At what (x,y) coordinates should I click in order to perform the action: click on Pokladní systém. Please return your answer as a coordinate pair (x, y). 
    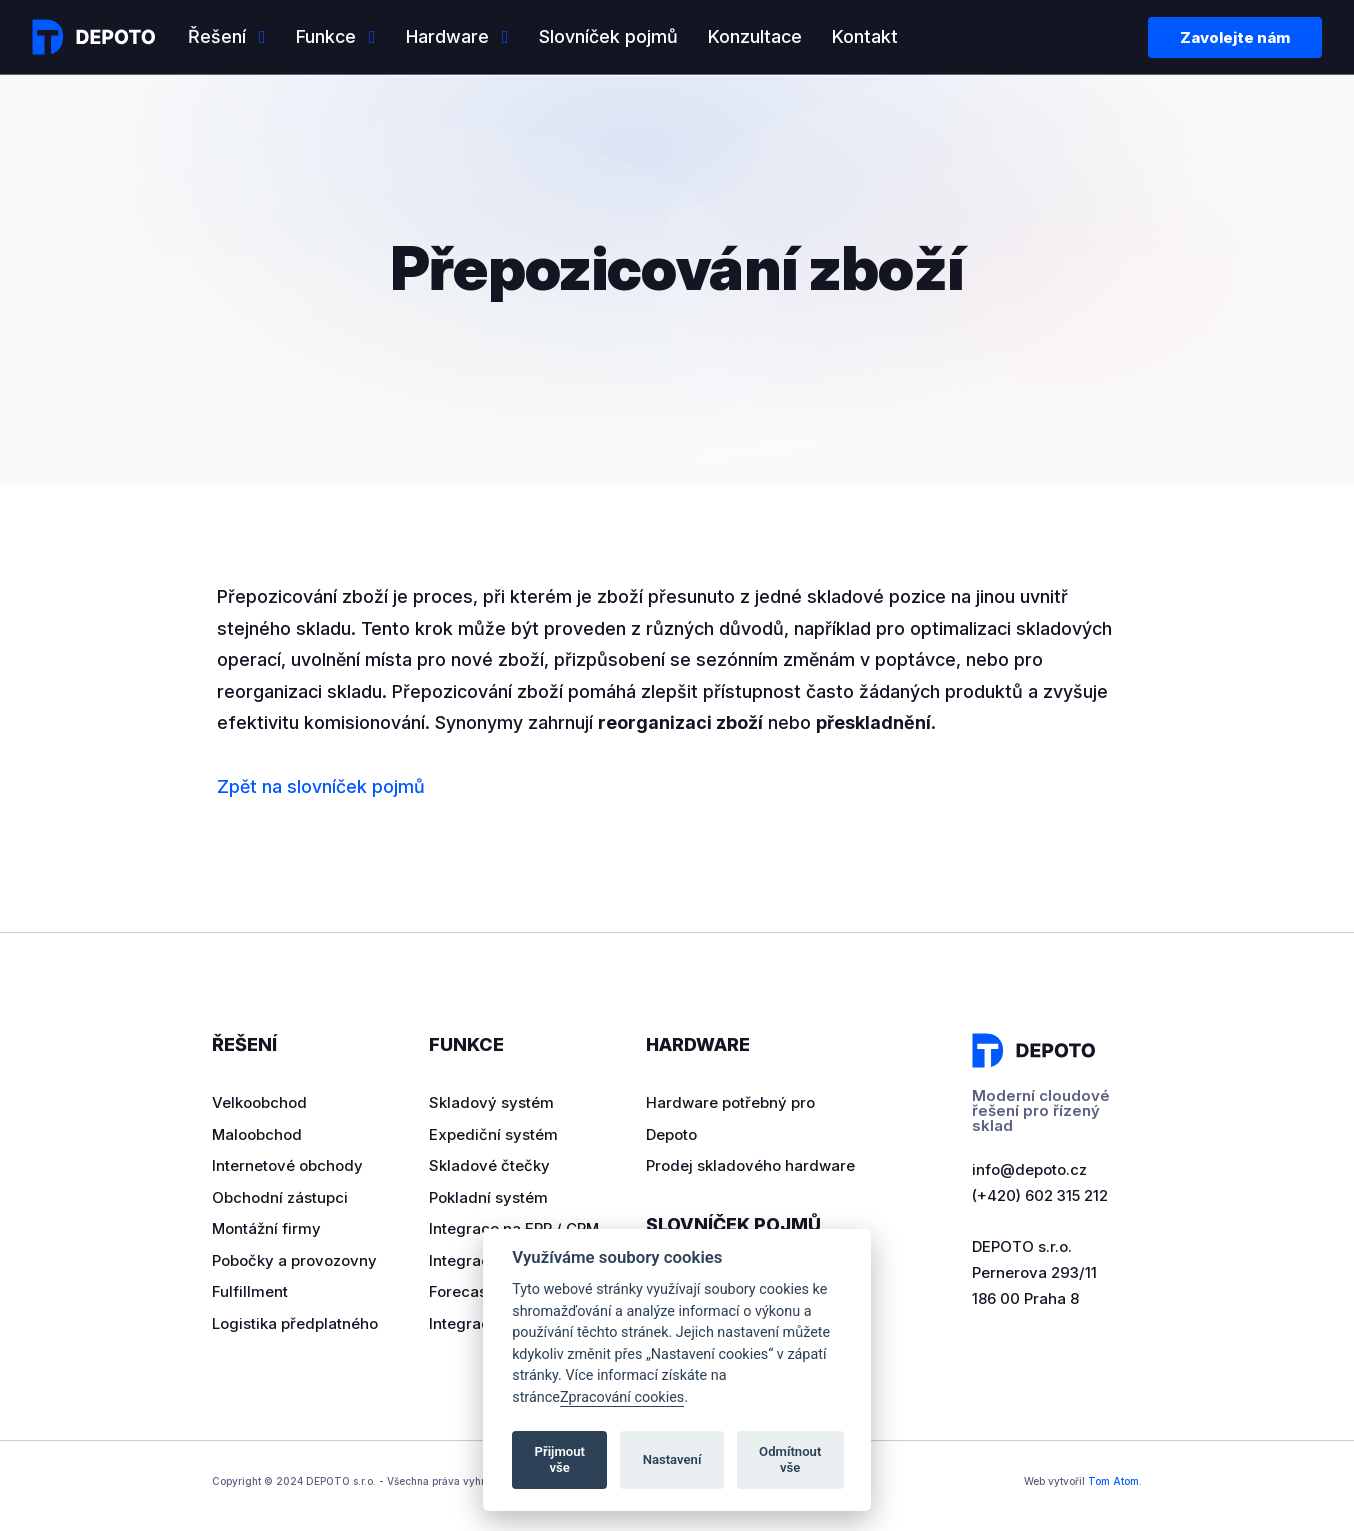
    Looking at the image, I should click on (488, 1197).